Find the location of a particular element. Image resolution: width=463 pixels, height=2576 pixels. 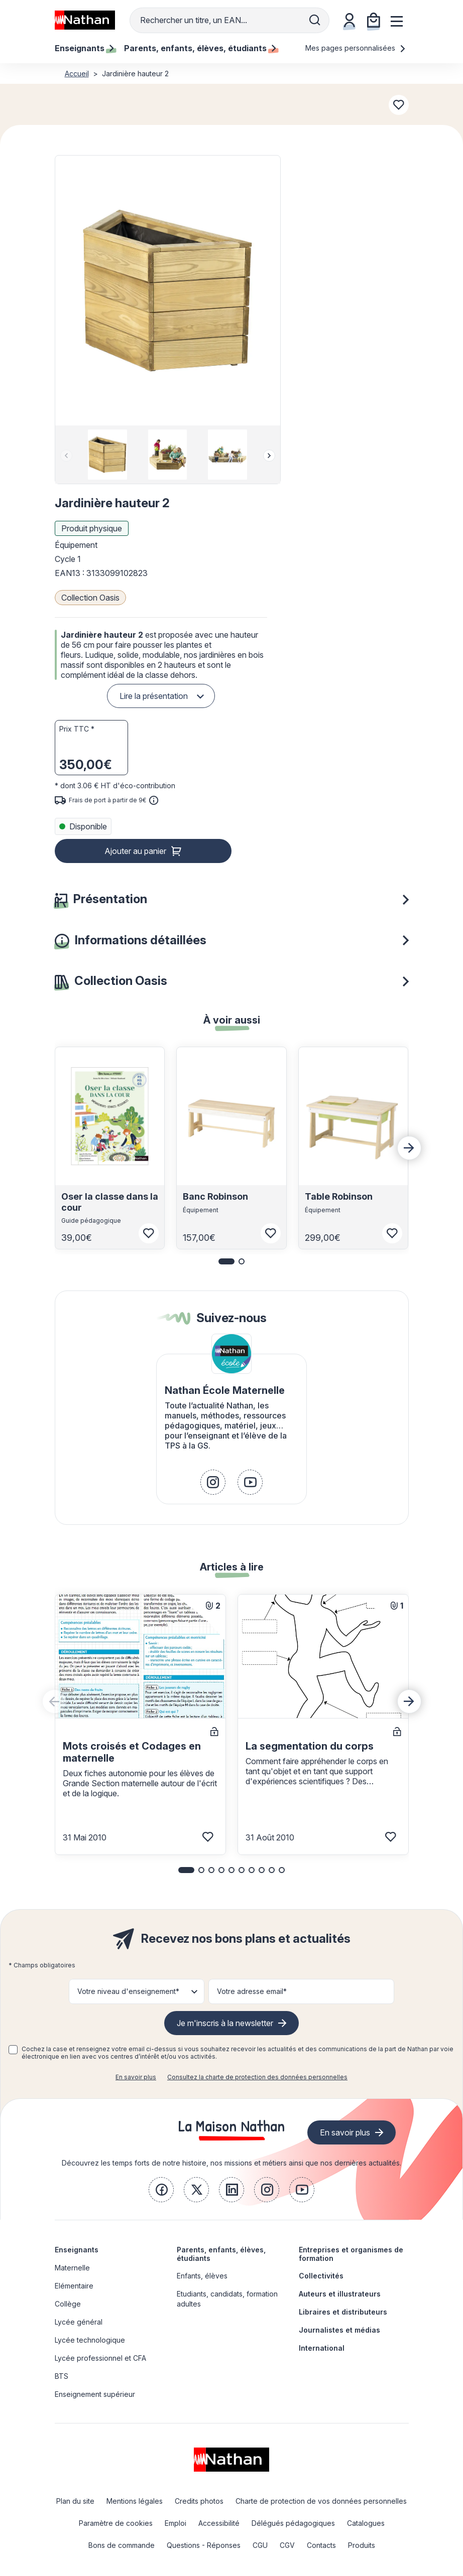

Auteurs et illustrateurs is located at coordinates (340, 2293).